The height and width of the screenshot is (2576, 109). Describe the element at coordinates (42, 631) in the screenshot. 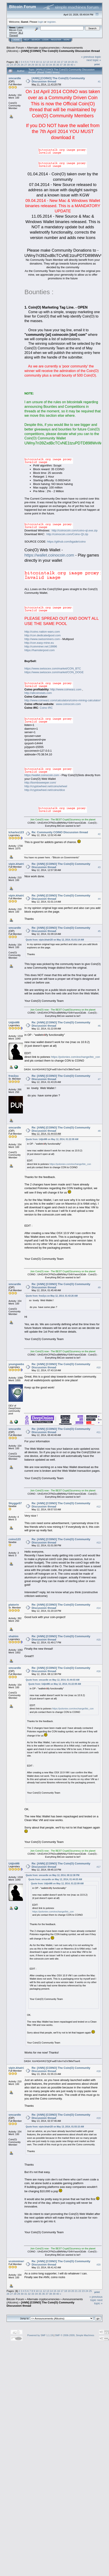

I see `http://coino.nation-wars.com` at that location.